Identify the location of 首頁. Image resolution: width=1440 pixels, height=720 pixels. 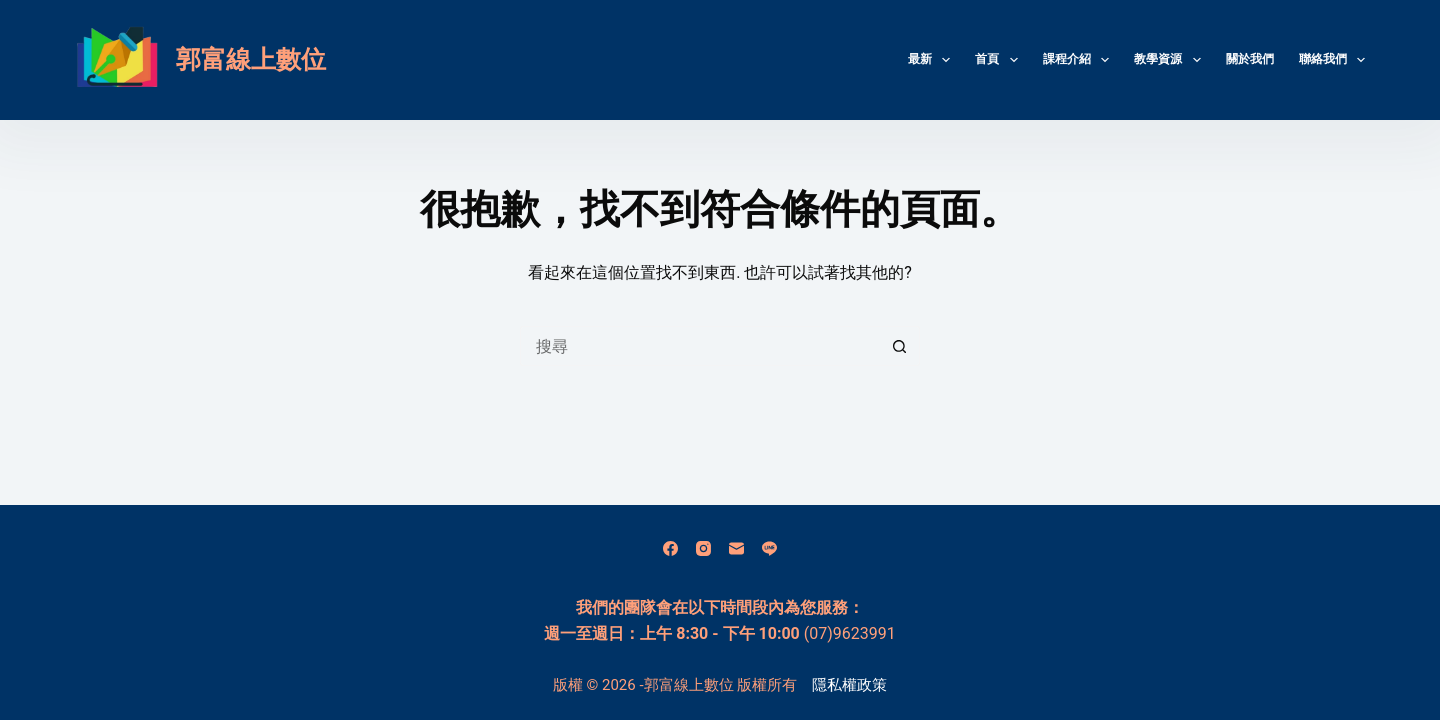
(1000, 60).